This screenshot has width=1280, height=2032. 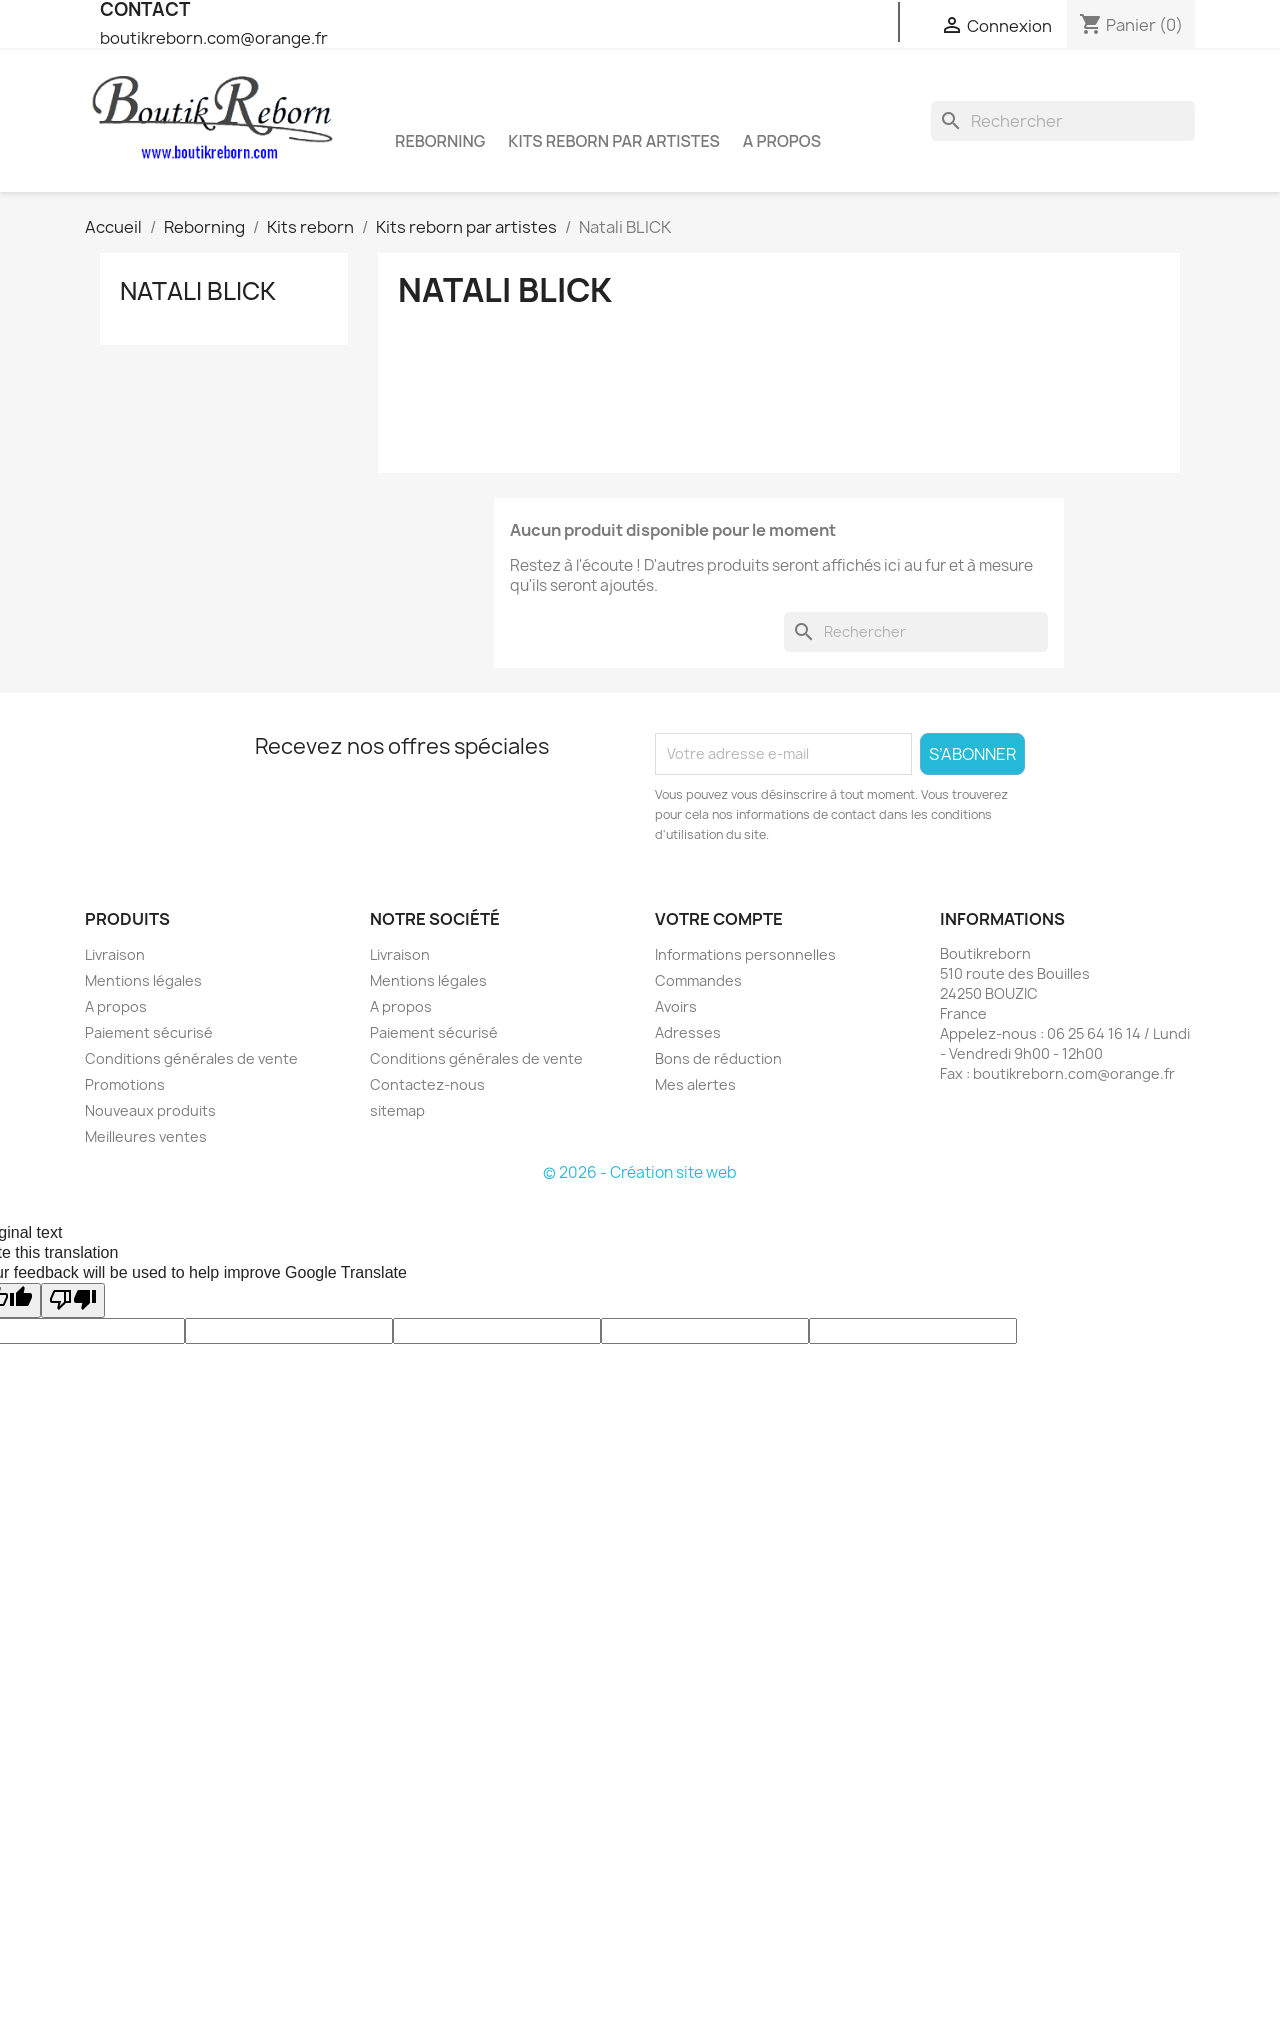 What do you see at coordinates (397, 1110) in the screenshot?
I see `sitemap` at bounding box center [397, 1110].